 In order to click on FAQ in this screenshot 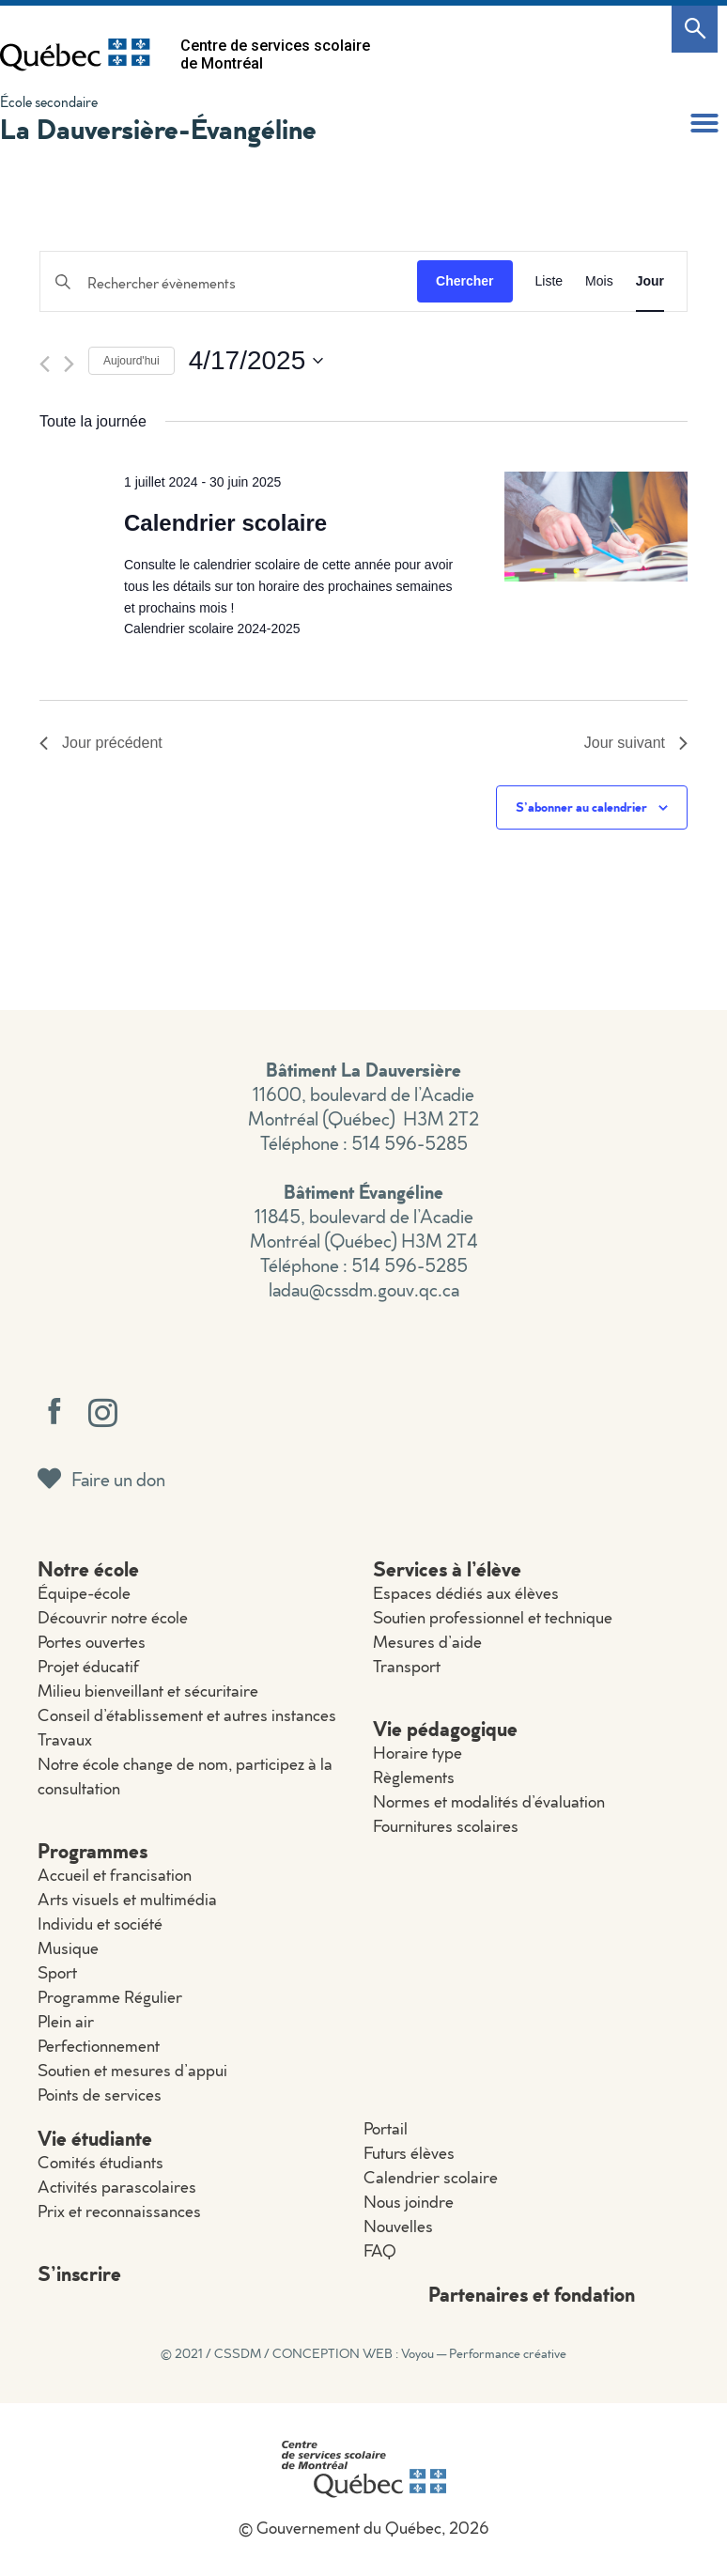, I will do `click(380, 2250)`.